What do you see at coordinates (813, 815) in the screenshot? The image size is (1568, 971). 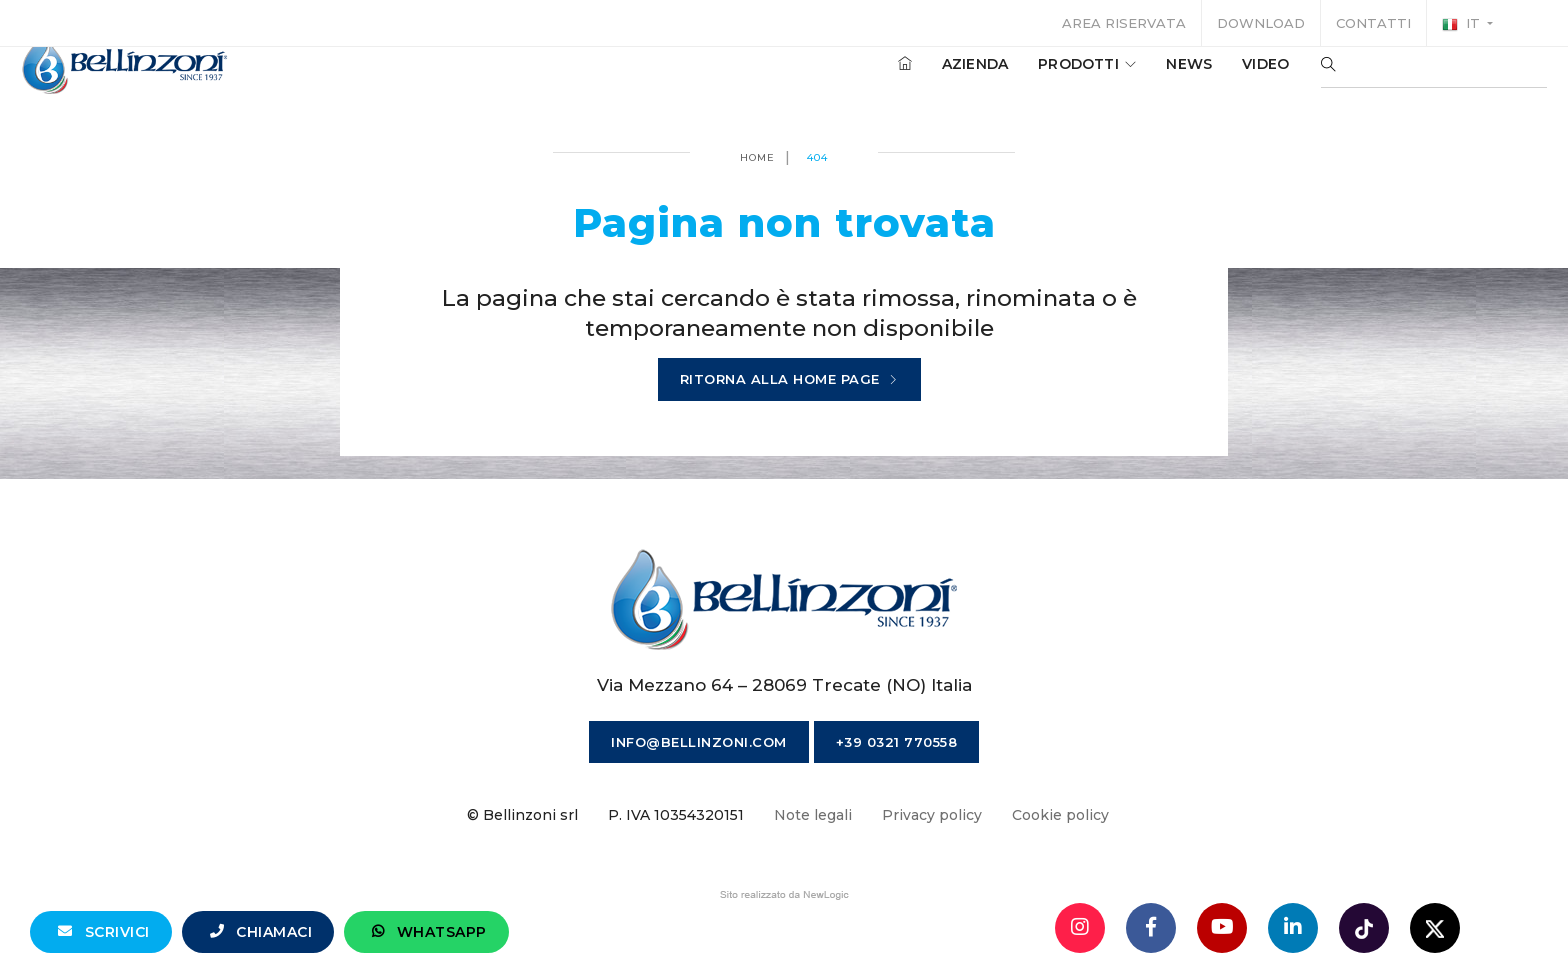 I see `Note legali` at bounding box center [813, 815].